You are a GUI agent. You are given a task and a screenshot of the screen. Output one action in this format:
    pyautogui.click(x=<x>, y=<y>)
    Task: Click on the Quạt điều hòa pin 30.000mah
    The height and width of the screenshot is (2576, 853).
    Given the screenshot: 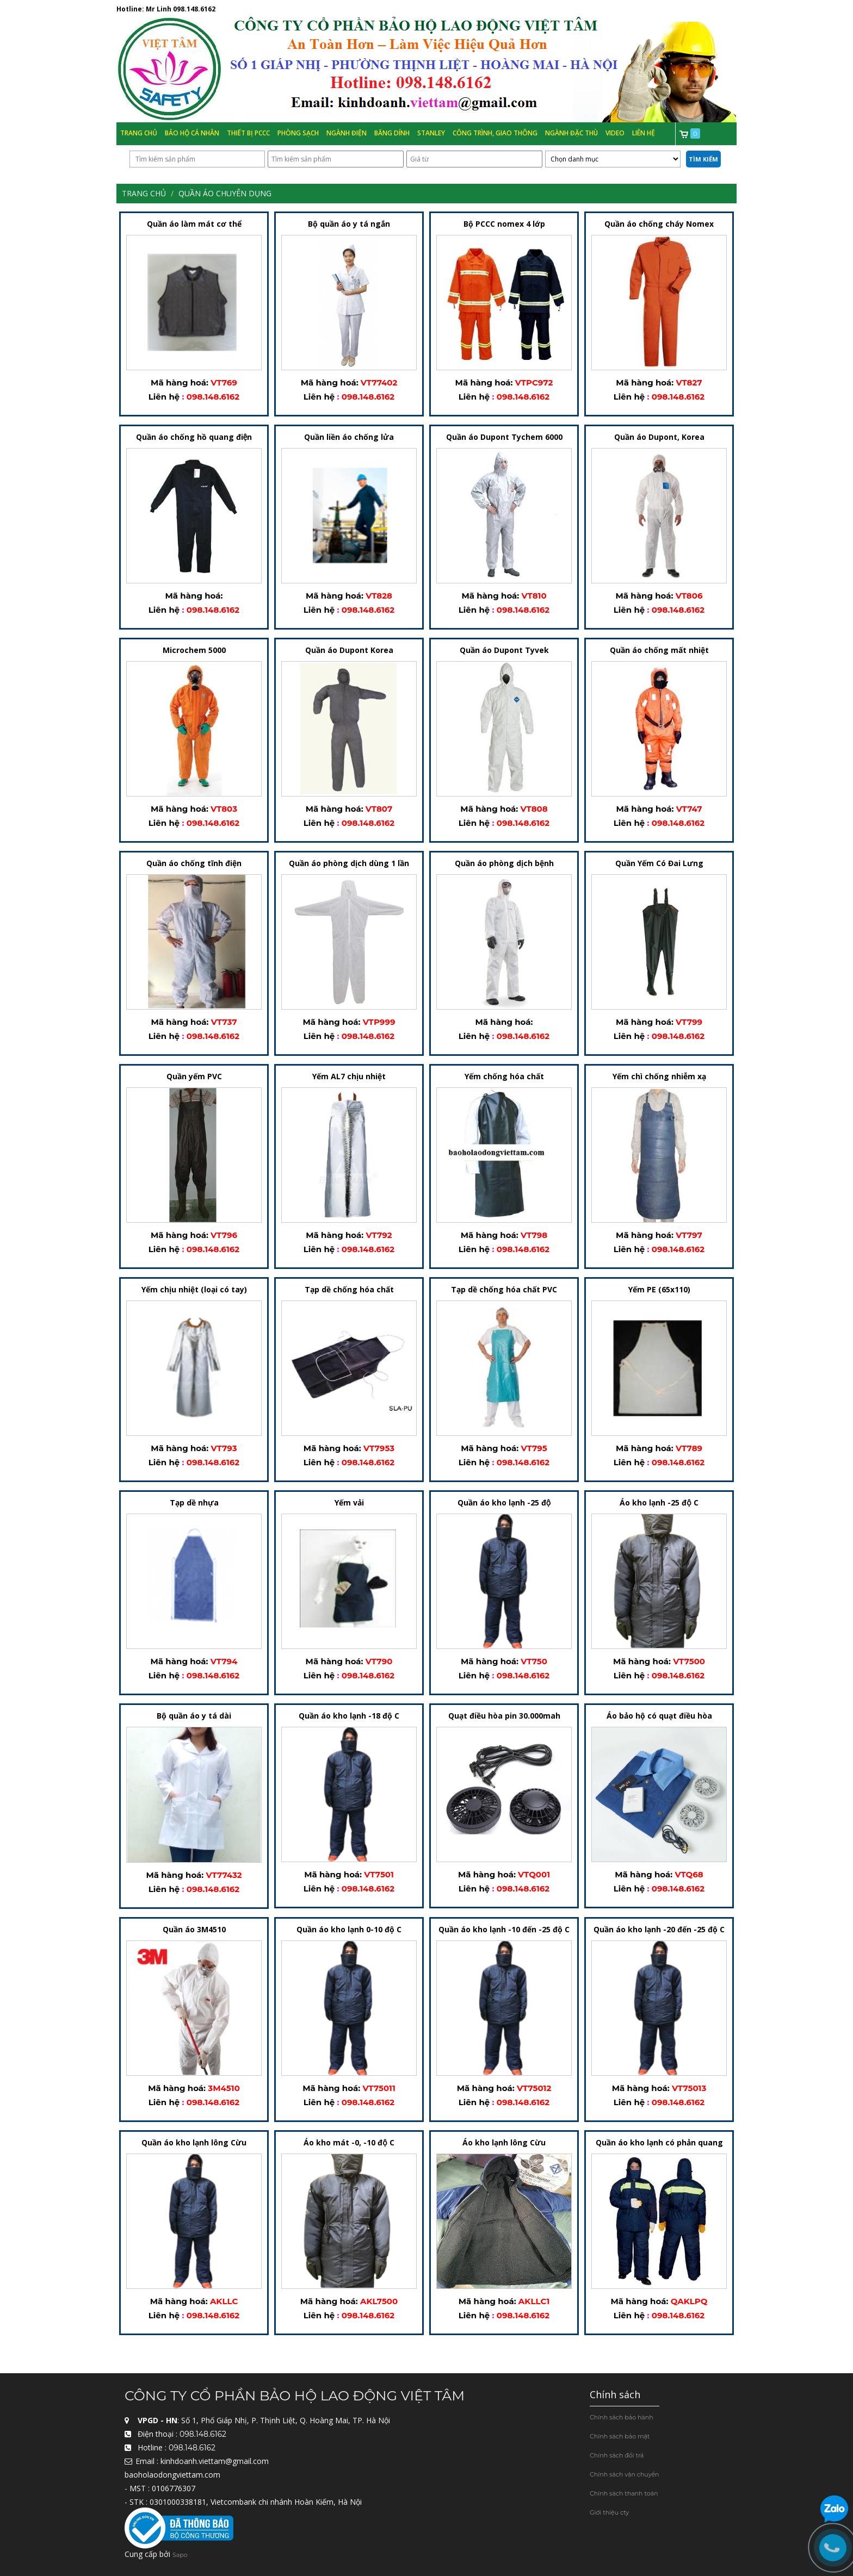 What is the action you would take?
    pyautogui.click(x=504, y=1716)
    